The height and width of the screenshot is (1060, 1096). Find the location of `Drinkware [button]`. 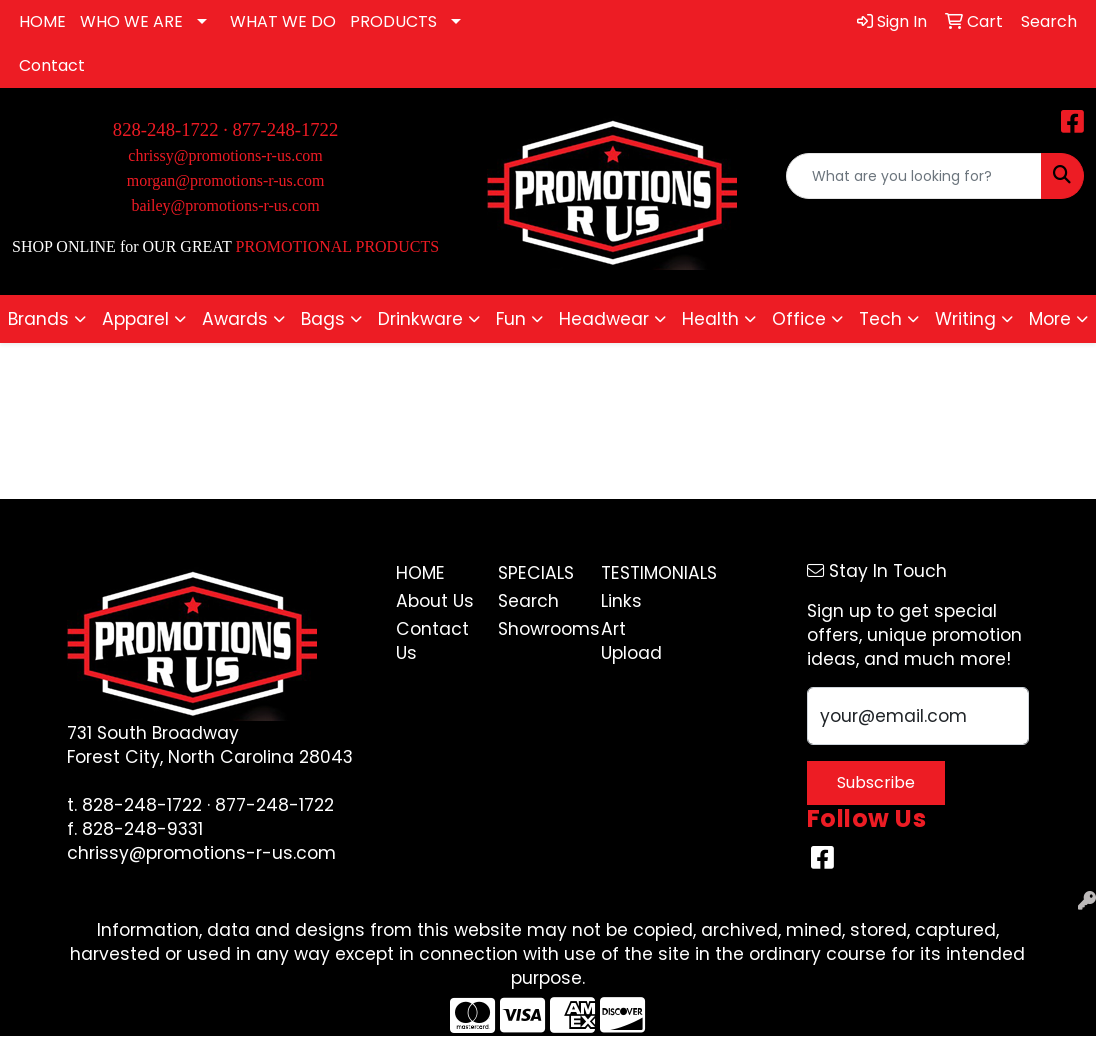

Drinkware [button] is located at coordinates (420, 319).